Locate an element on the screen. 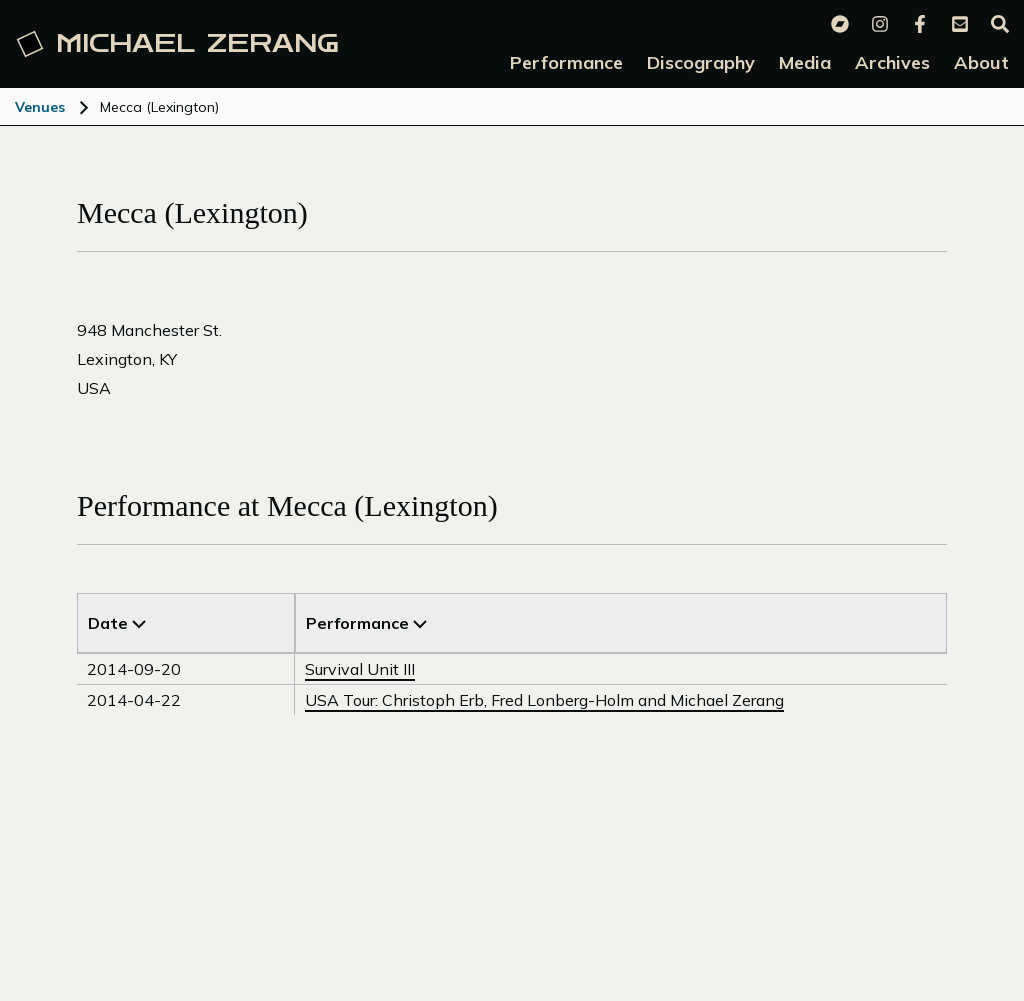 This screenshot has height=1001, width=1024. Venues is located at coordinates (40, 107).